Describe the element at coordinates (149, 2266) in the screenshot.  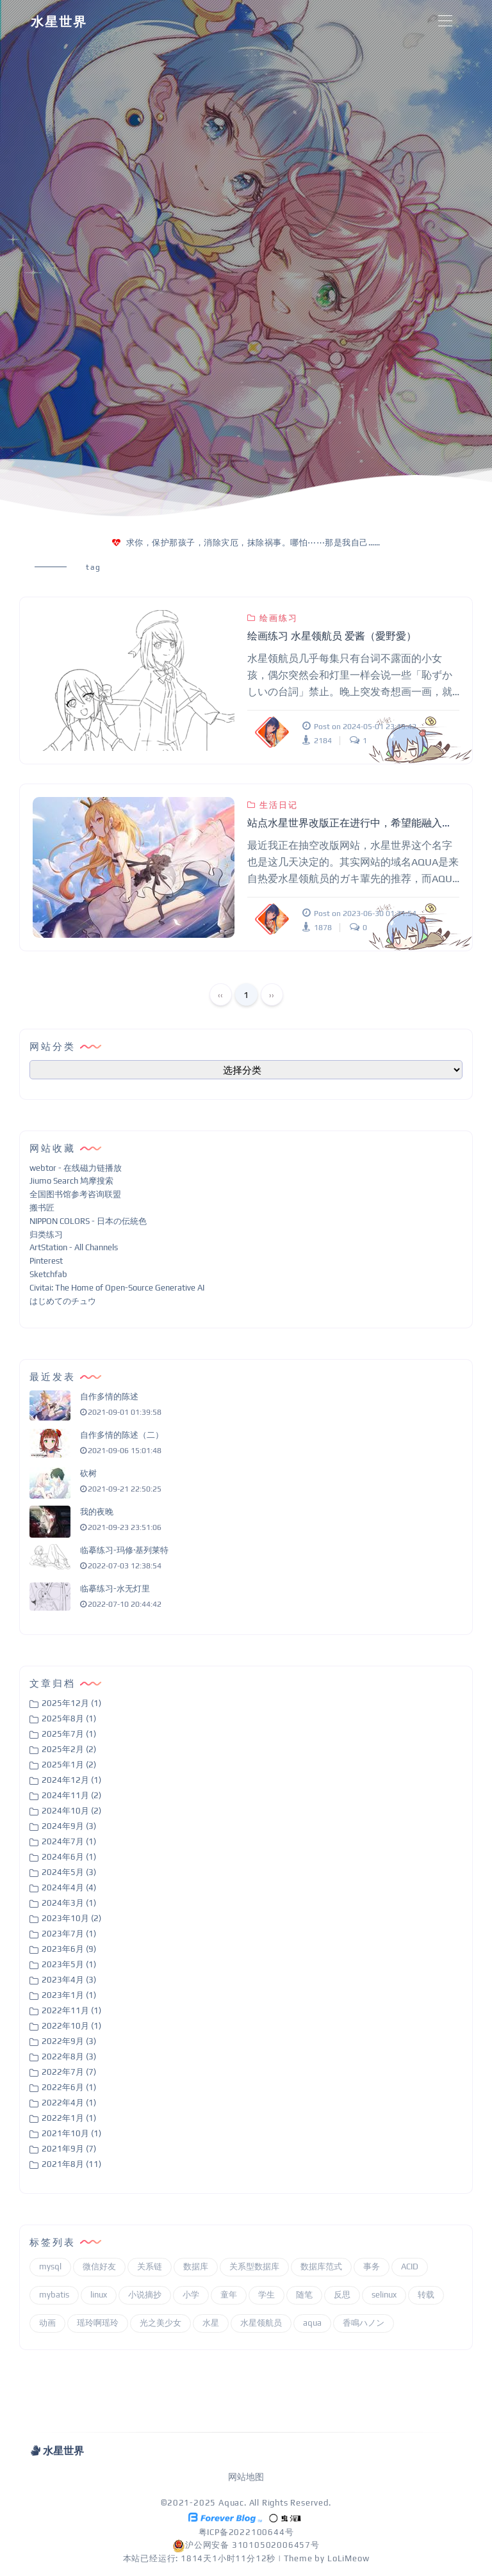
I see `关系链` at that location.